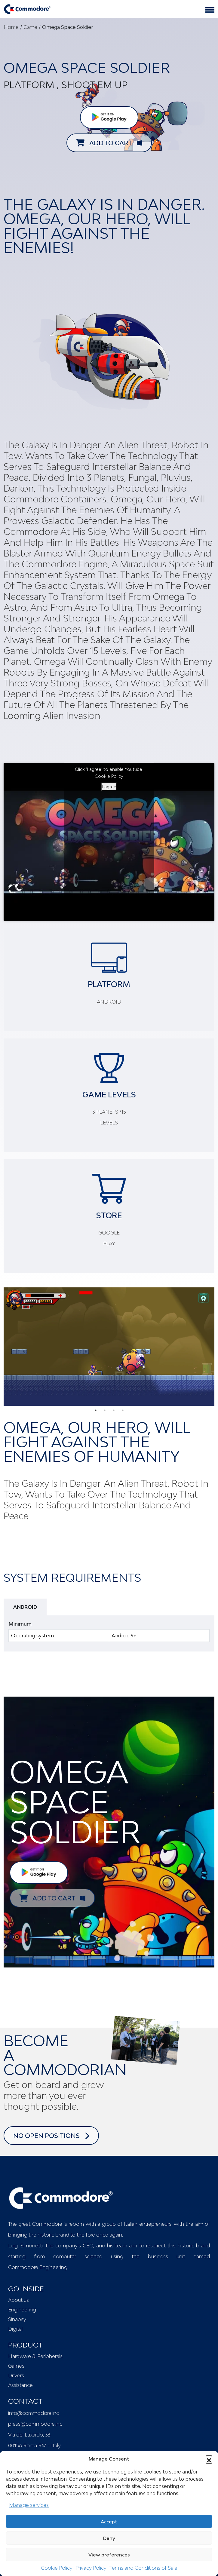 This screenshot has width=218, height=2576. Describe the element at coordinates (20, 2385) in the screenshot. I see `Assistance` at that location.